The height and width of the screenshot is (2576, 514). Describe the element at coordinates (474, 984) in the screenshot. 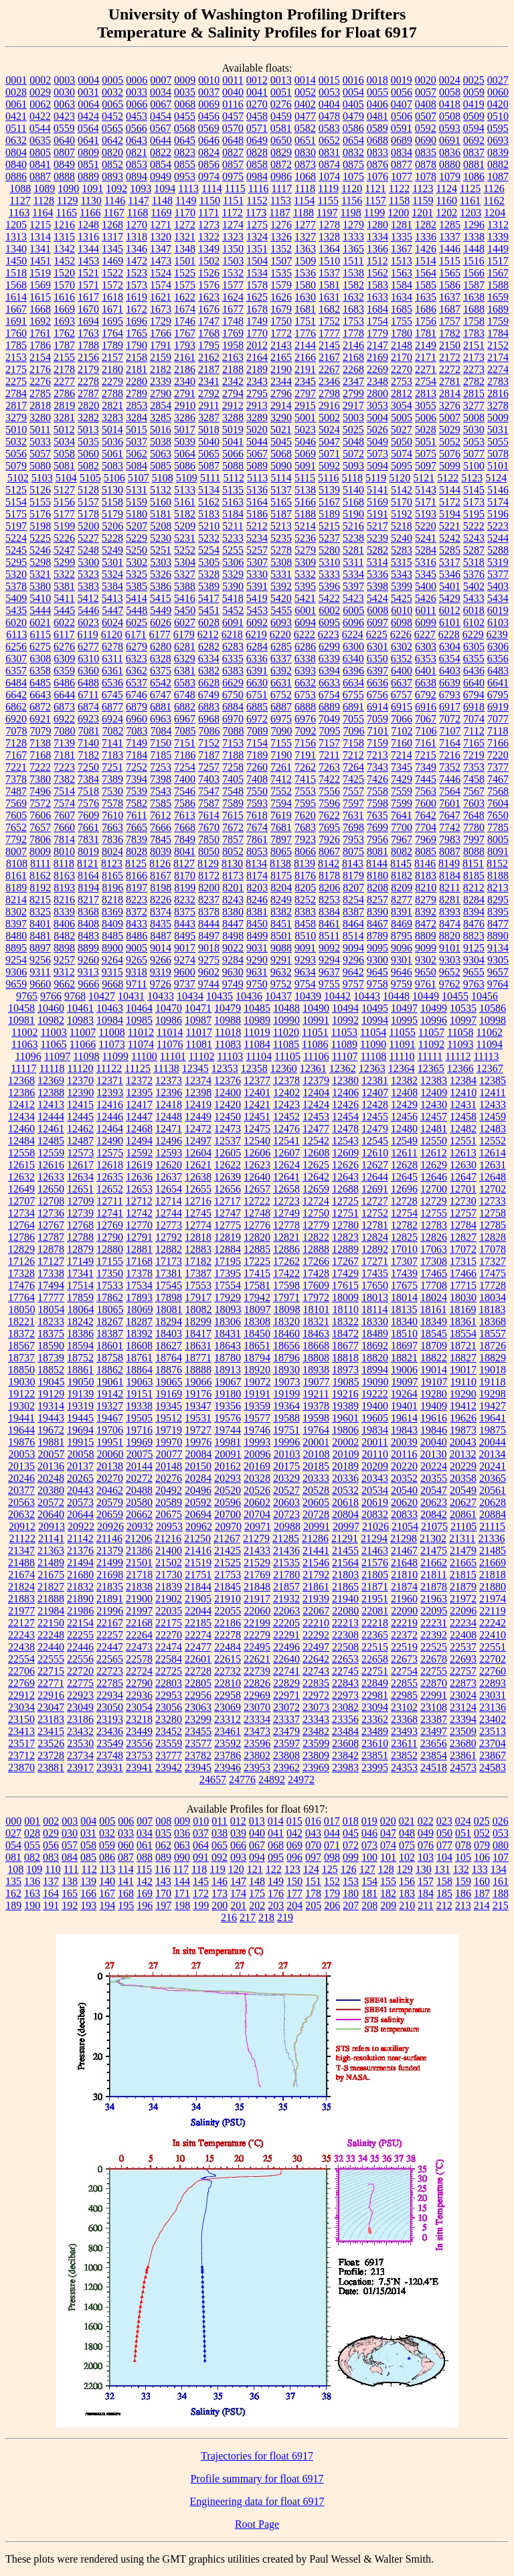

I see `9763` at that location.